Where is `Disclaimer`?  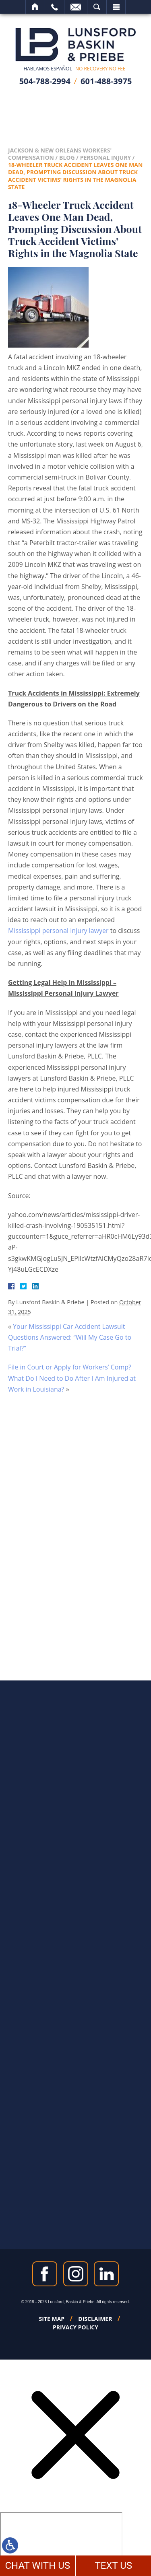
Disclaimer is located at coordinates (95, 2319).